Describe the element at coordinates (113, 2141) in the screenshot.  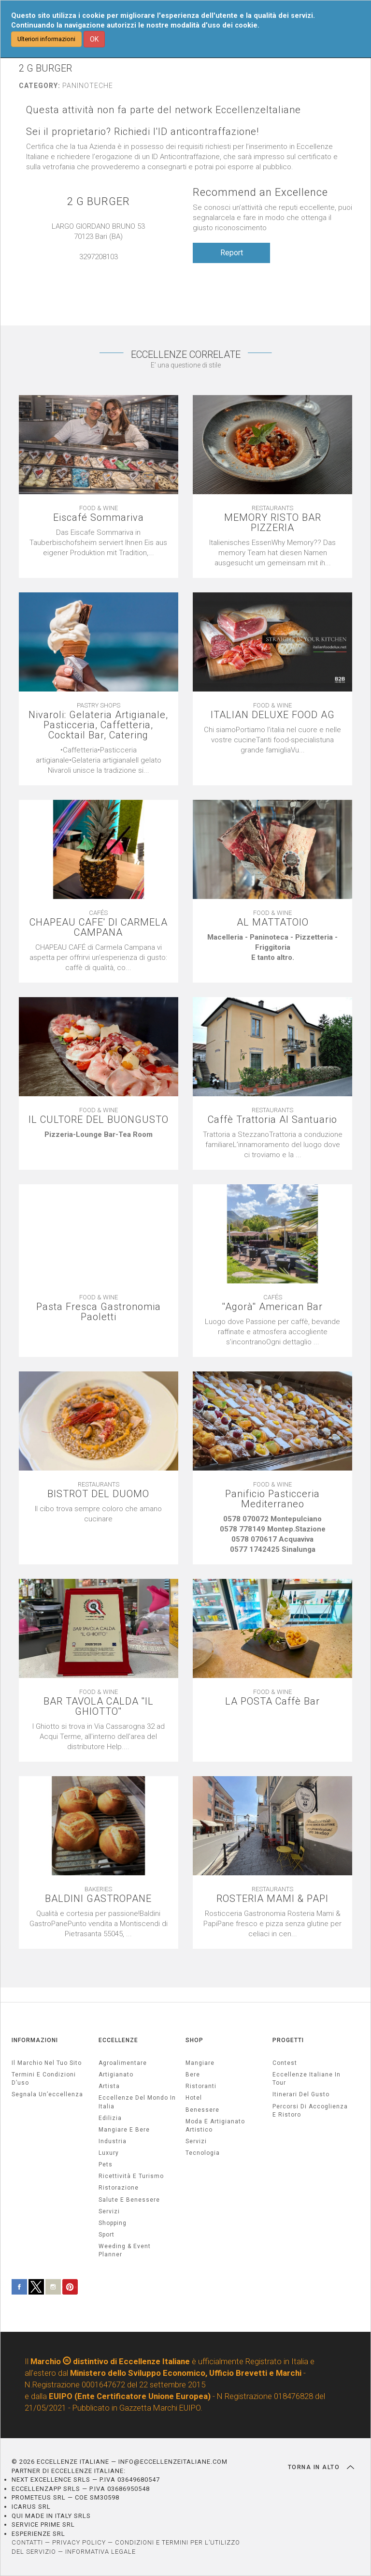
I see `industria` at that location.